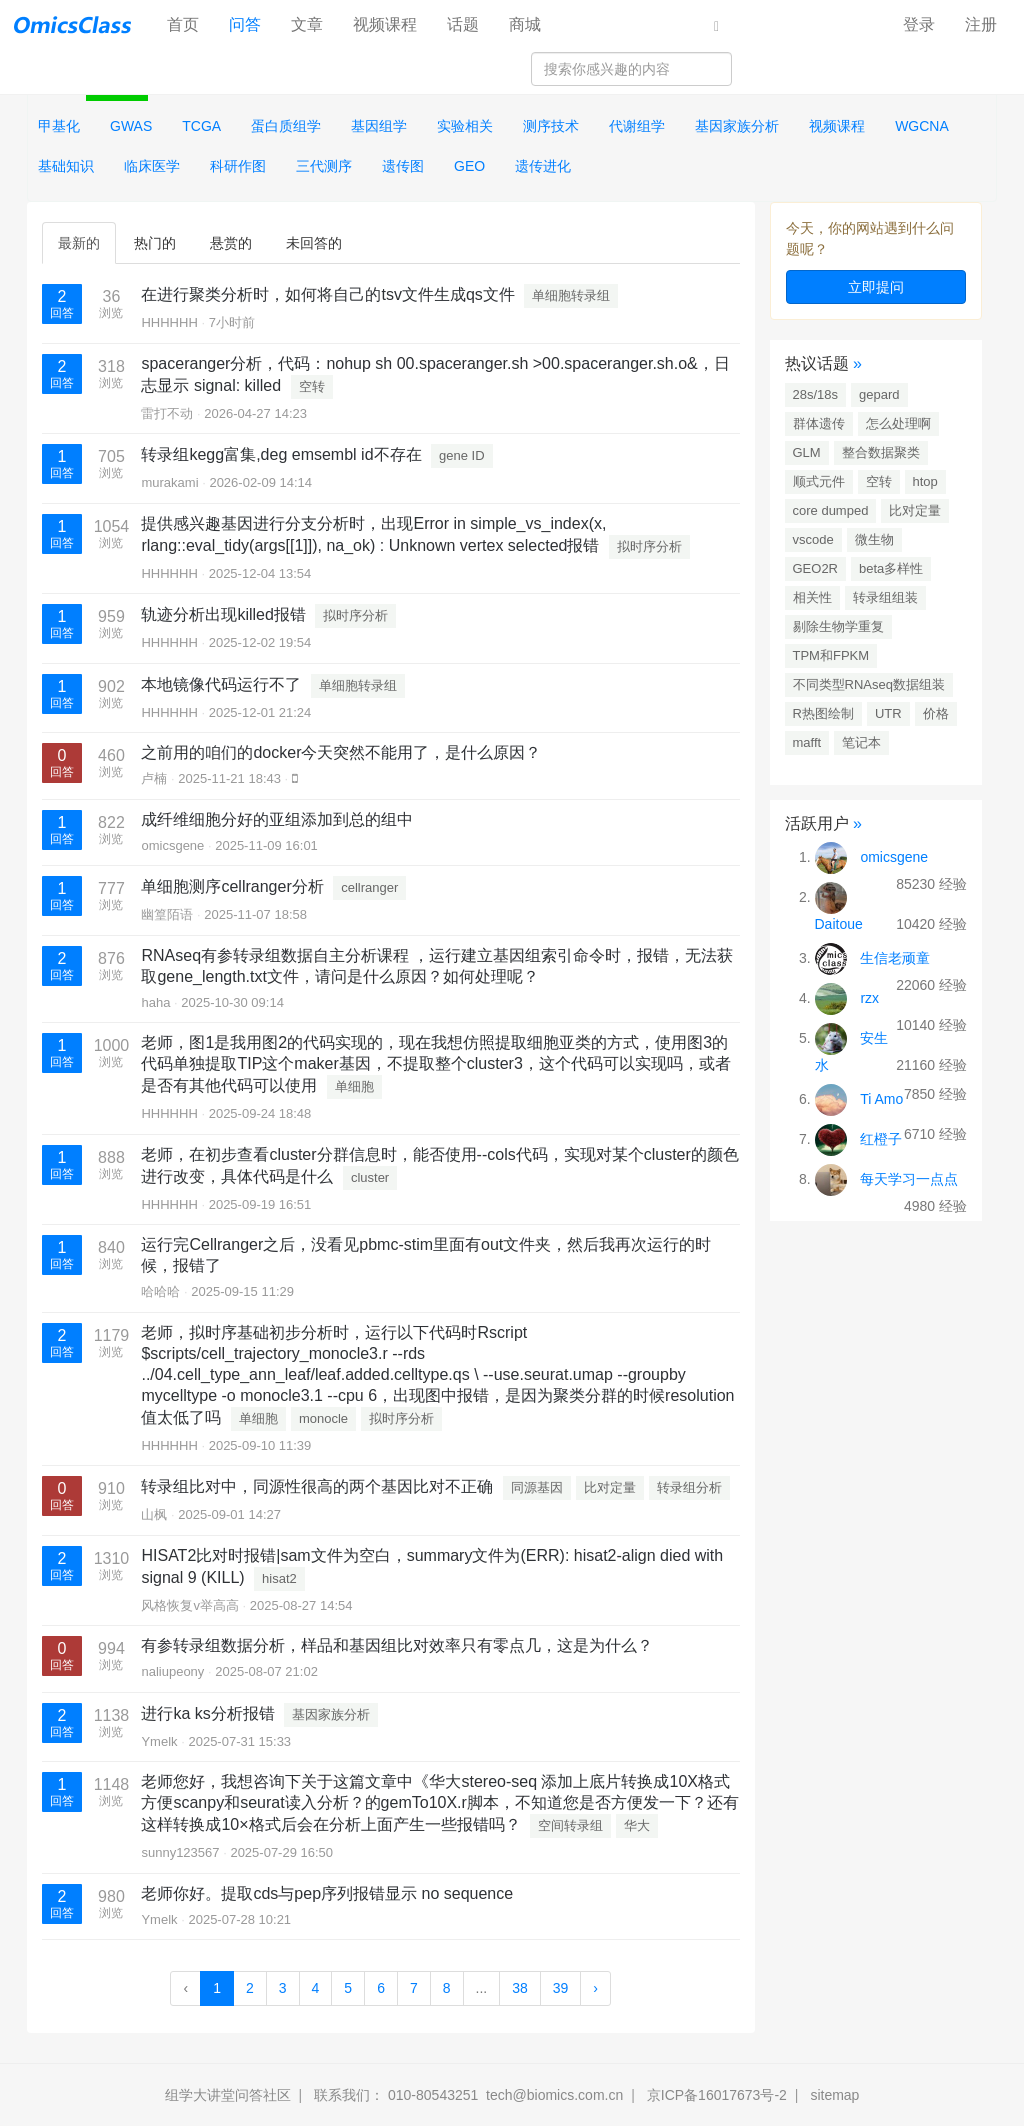 The height and width of the screenshot is (2126, 1024). Describe the element at coordinates (354, 1086) in the screenshot. I see `单细胞` at that location.